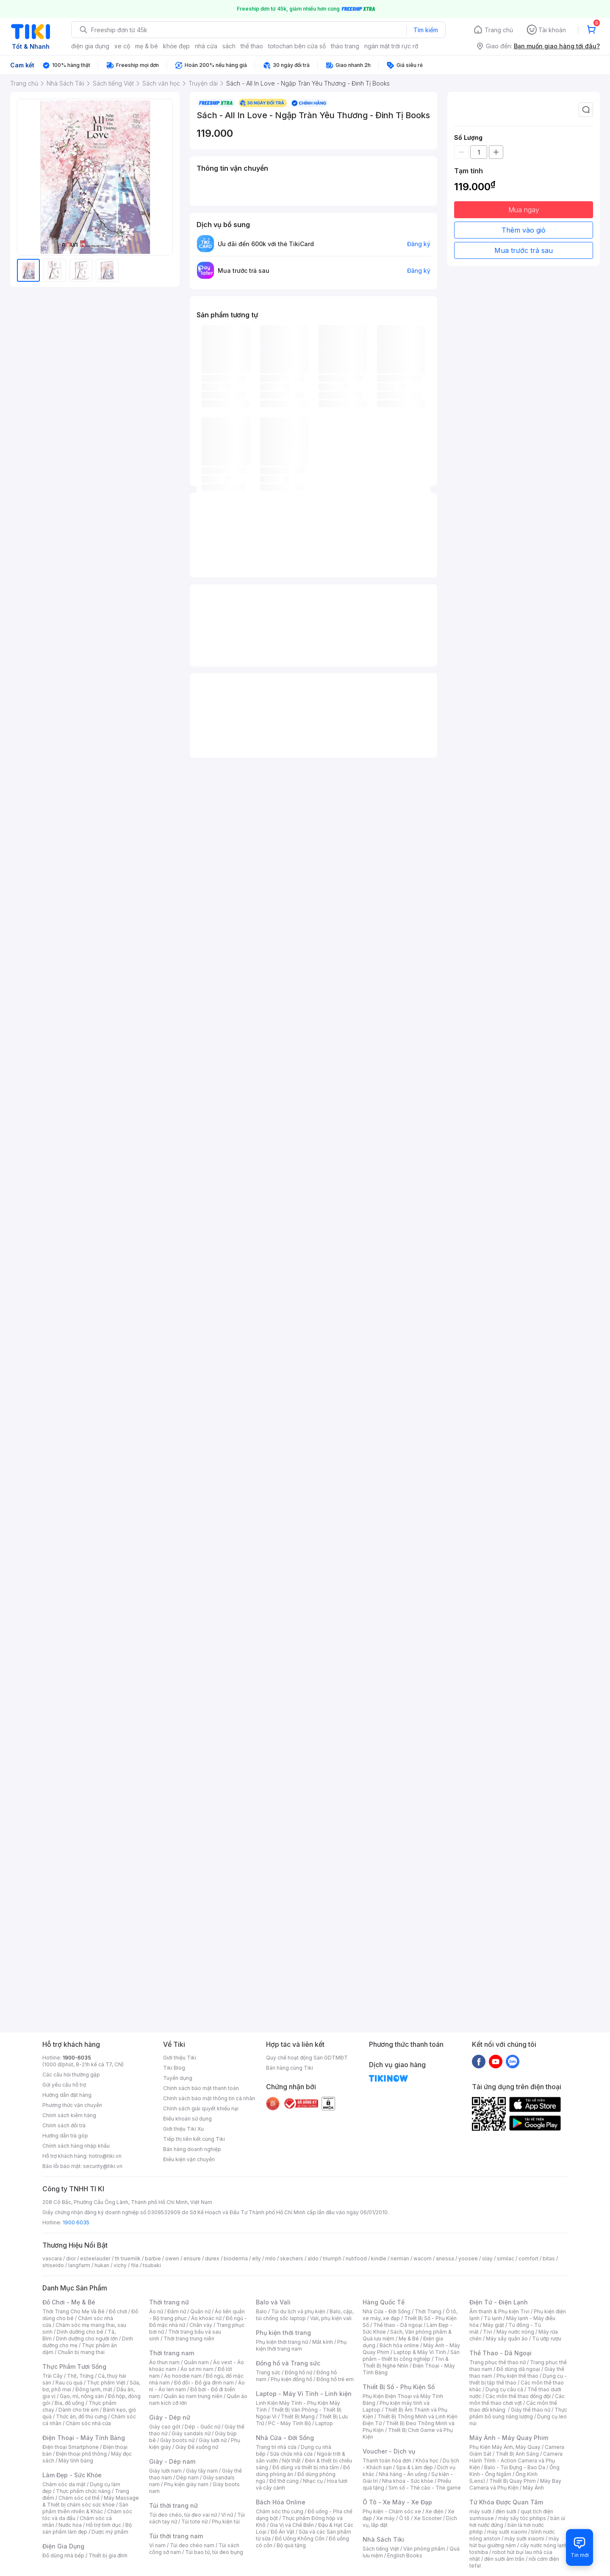 This screenshot has width=610, height=2576. What do you see at coordinates (73, 2311) in the screenshot?
I see `Thời Trang Cho Mẹ Và Bé` at bounding box center [73, 2311].